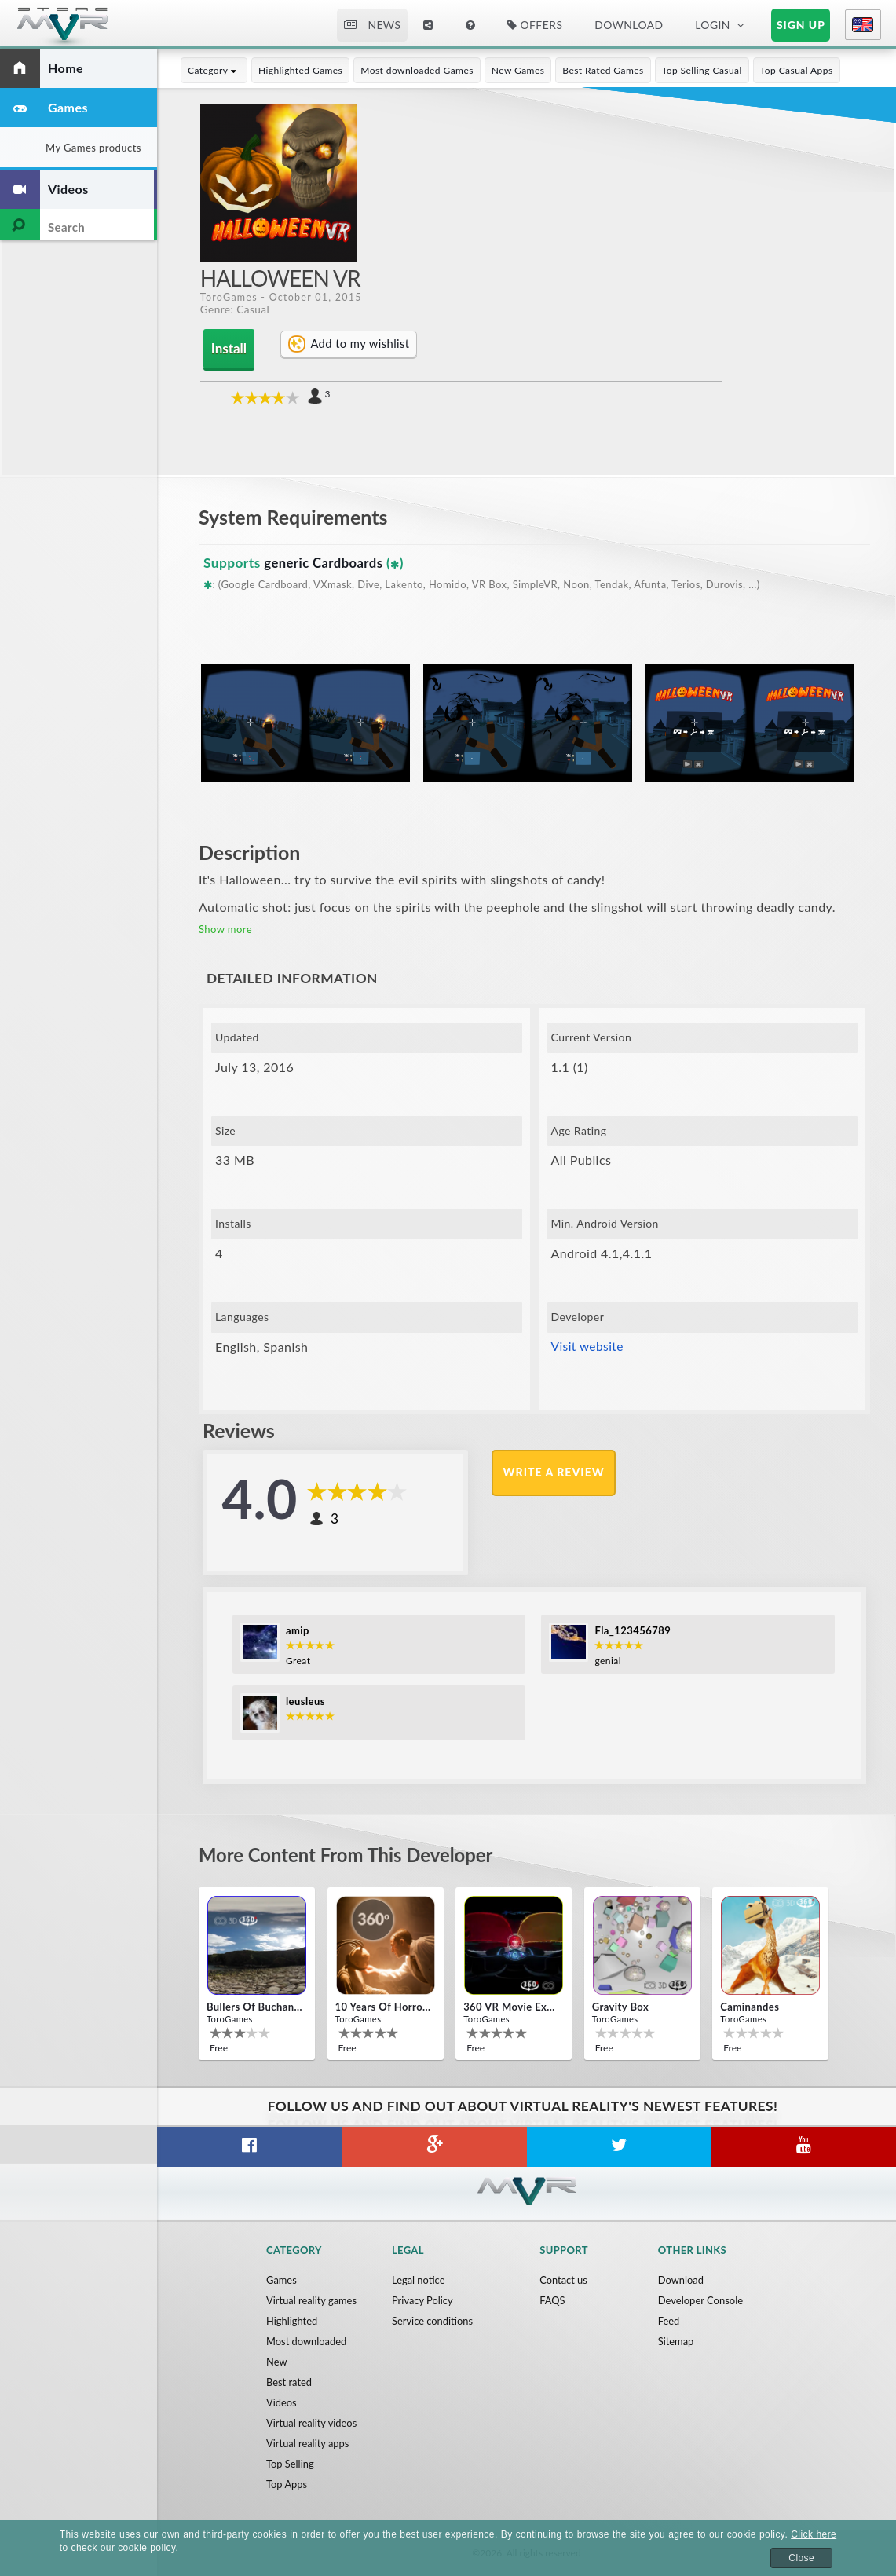 This screenshot has width=896, height=2576. What do you see at coordinates (418, 2280) in the screenshot?
I see `Legal notice` at bounding box center [418, 2280].